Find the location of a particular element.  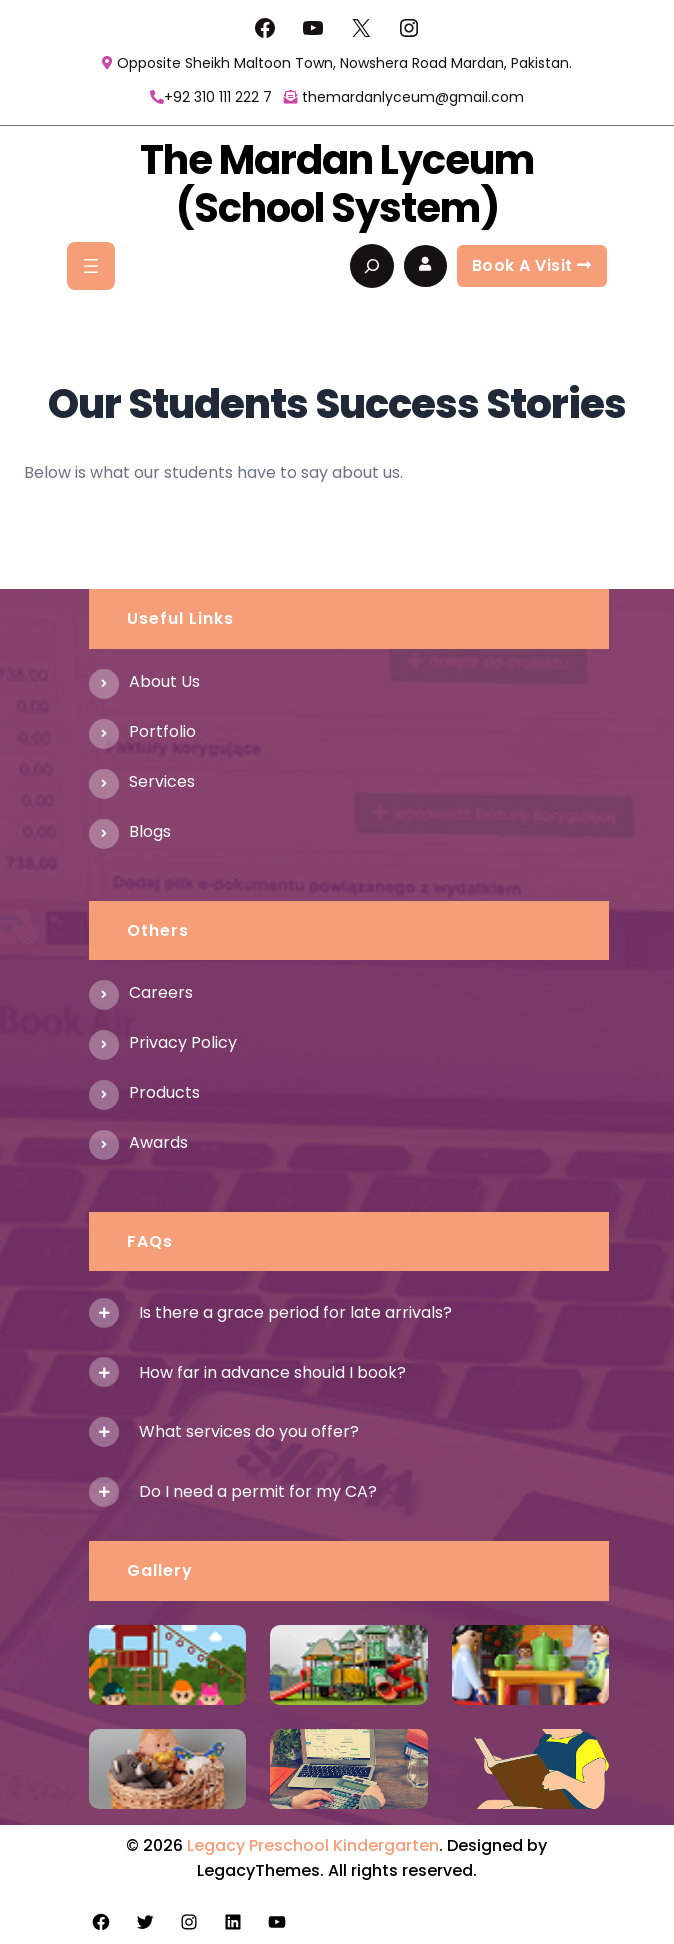

Is there a grace period for late arrivals? is located at coordinates (295, 1312).